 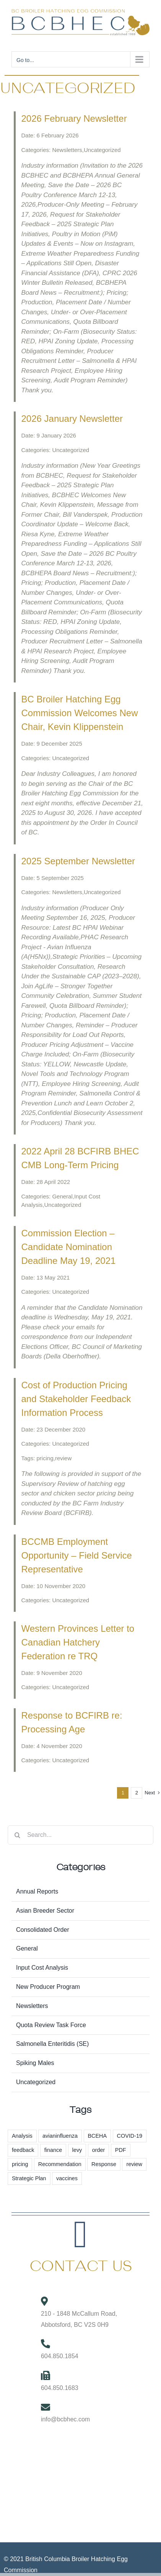 I want to click on Uncategorized, so click(x=35, y=2082).